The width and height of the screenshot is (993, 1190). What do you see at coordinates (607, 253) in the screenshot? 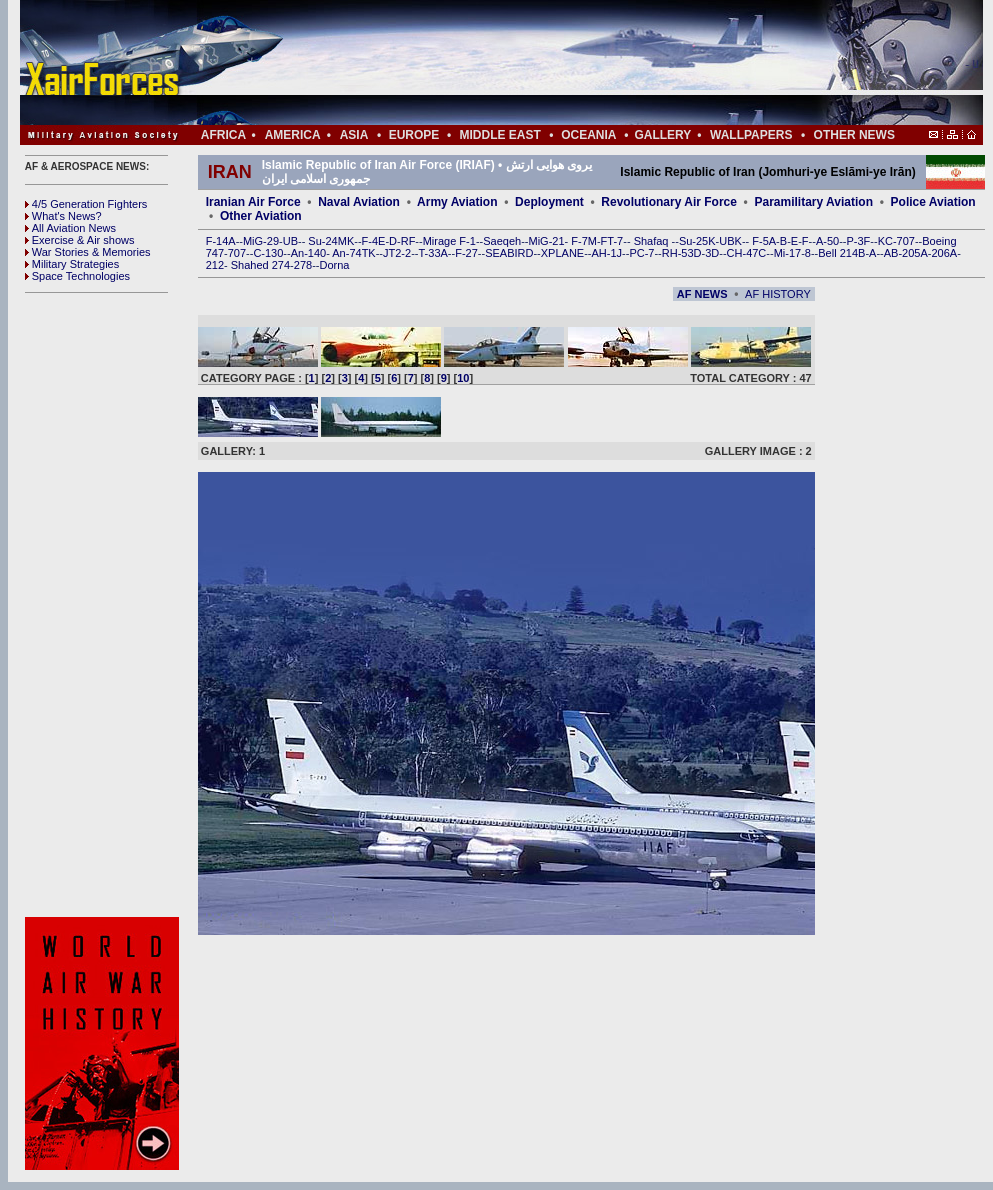
I see `AH-1J` at bounding box center [607, 253].